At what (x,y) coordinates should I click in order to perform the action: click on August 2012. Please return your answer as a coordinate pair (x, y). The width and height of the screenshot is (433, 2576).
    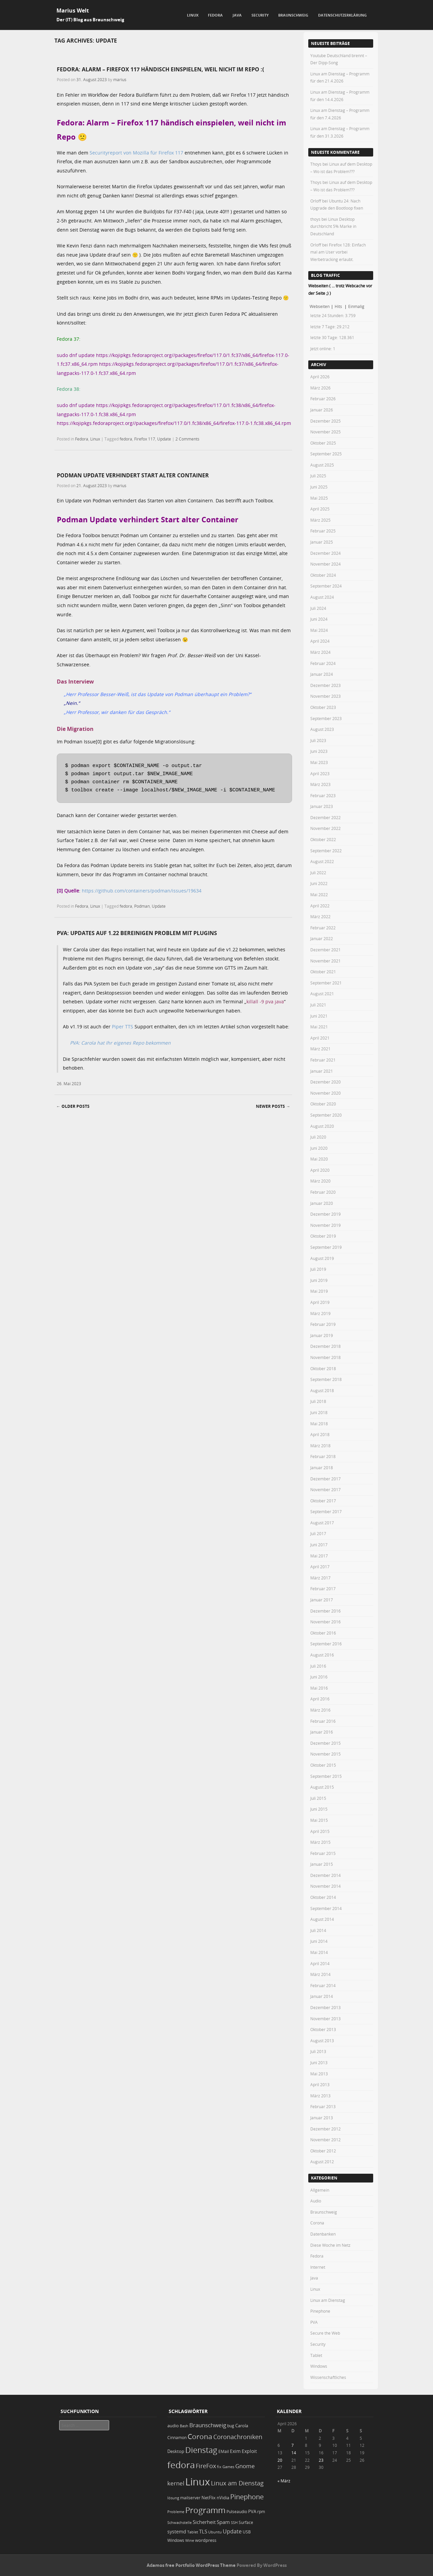
    Looking at the image, I should click on (322, 2161).